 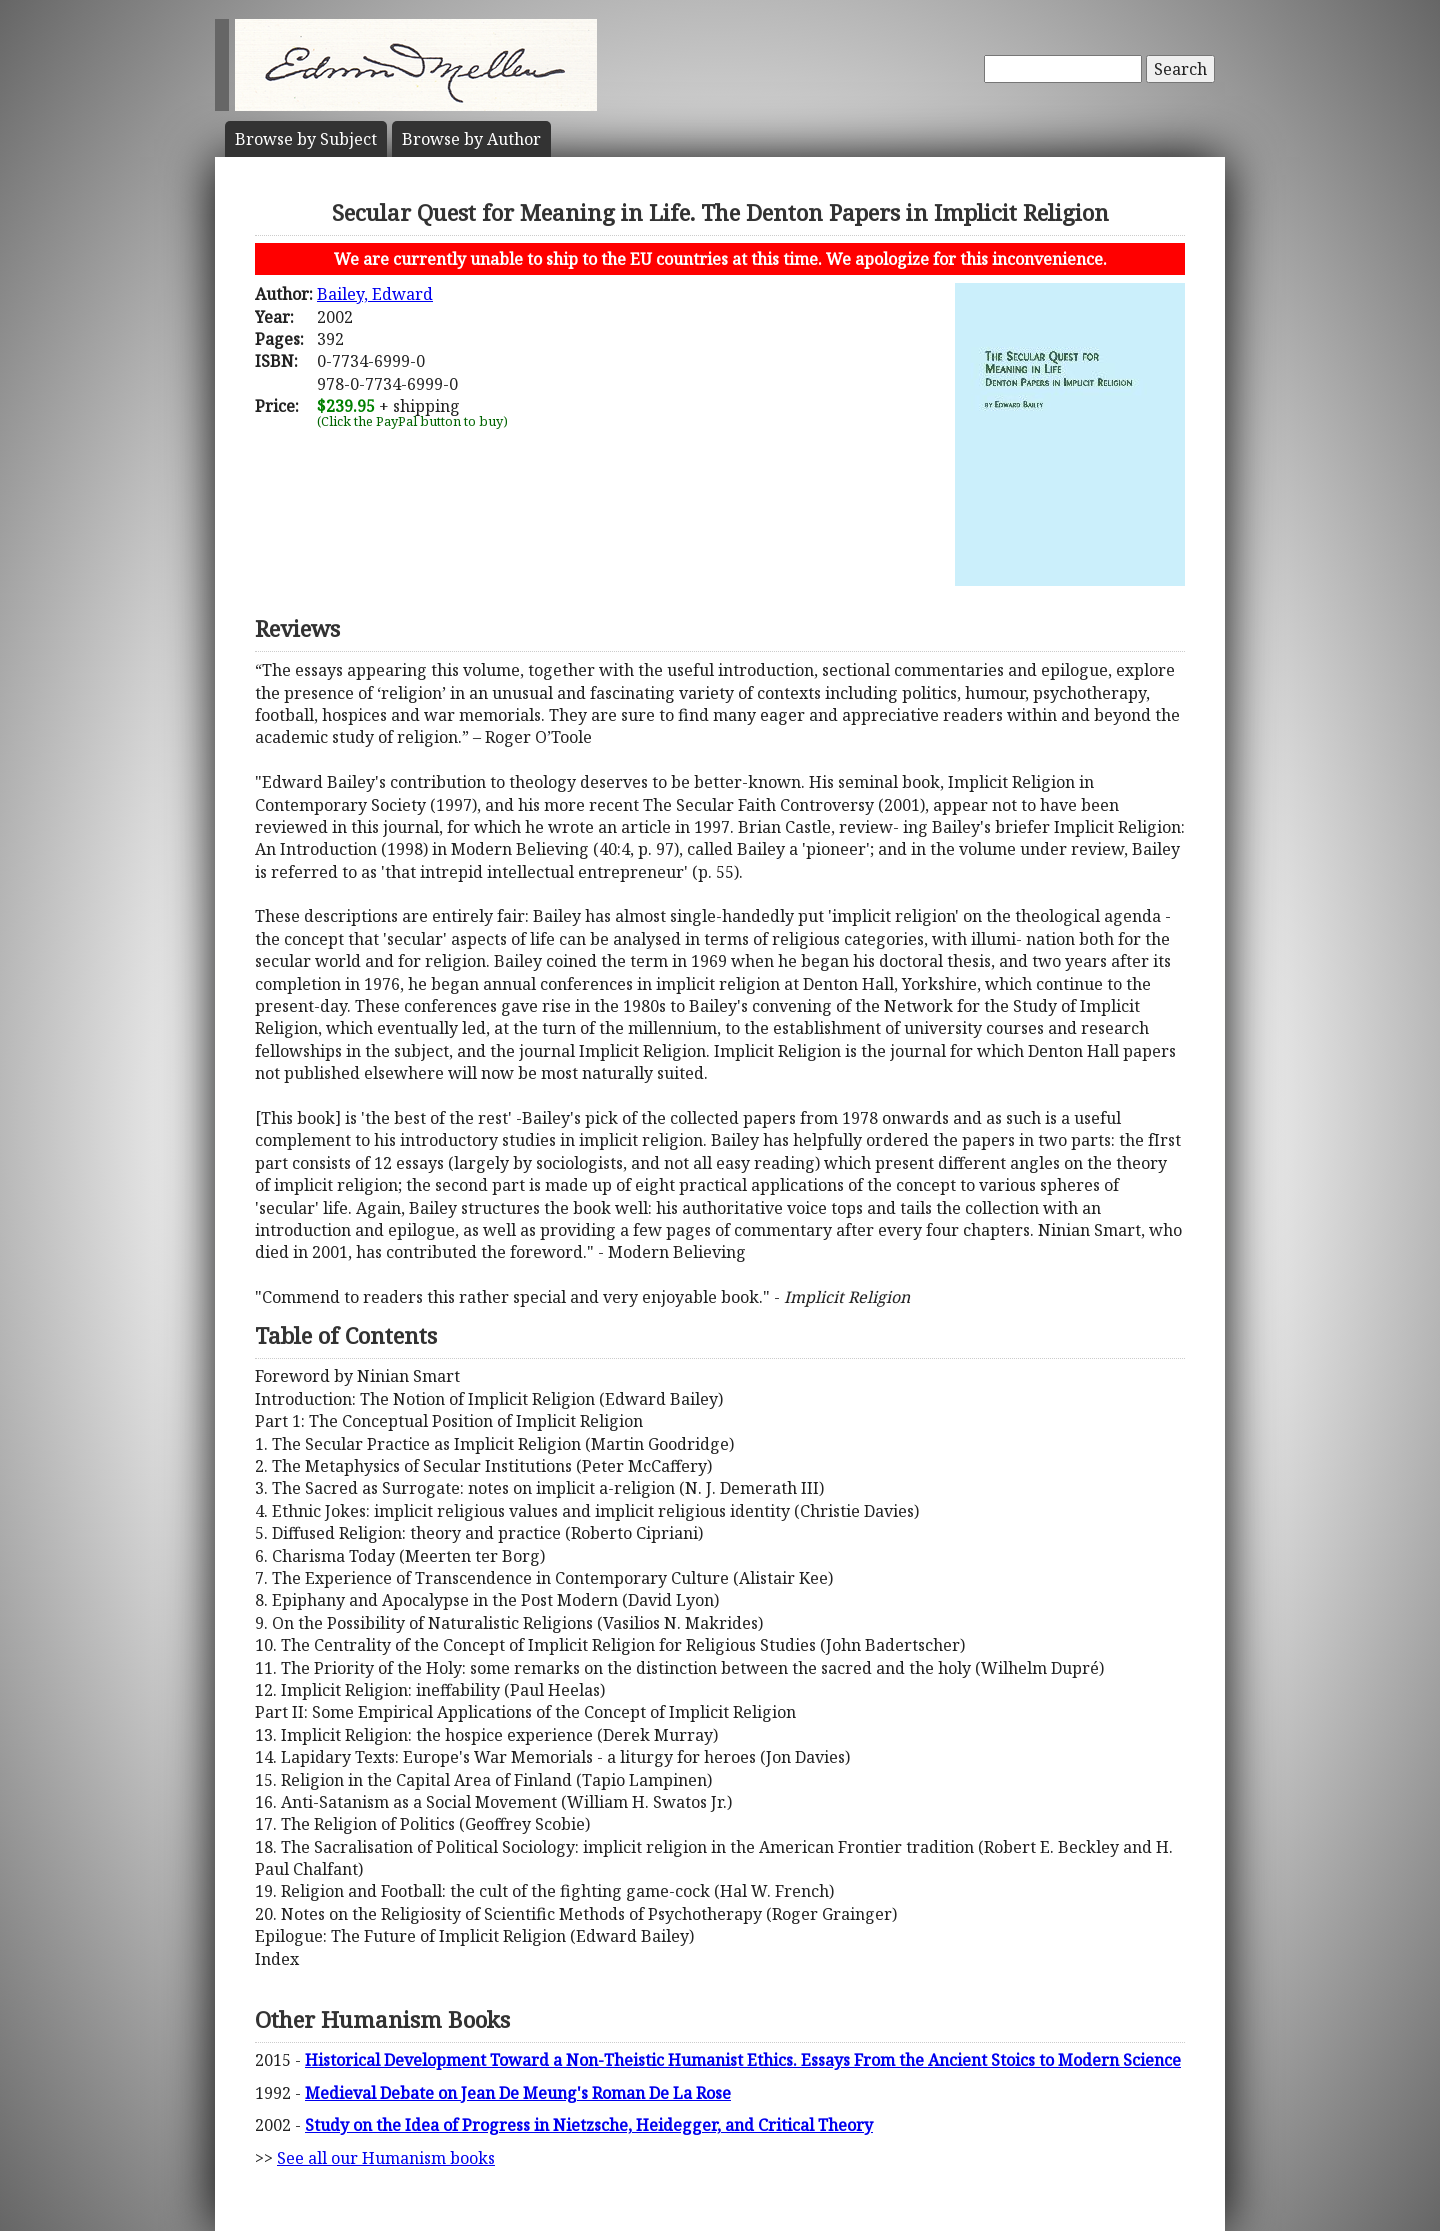 What do you see at coordinates (471, 139) in the screenshot?
I see `Author` at bounding box center [471, 139].